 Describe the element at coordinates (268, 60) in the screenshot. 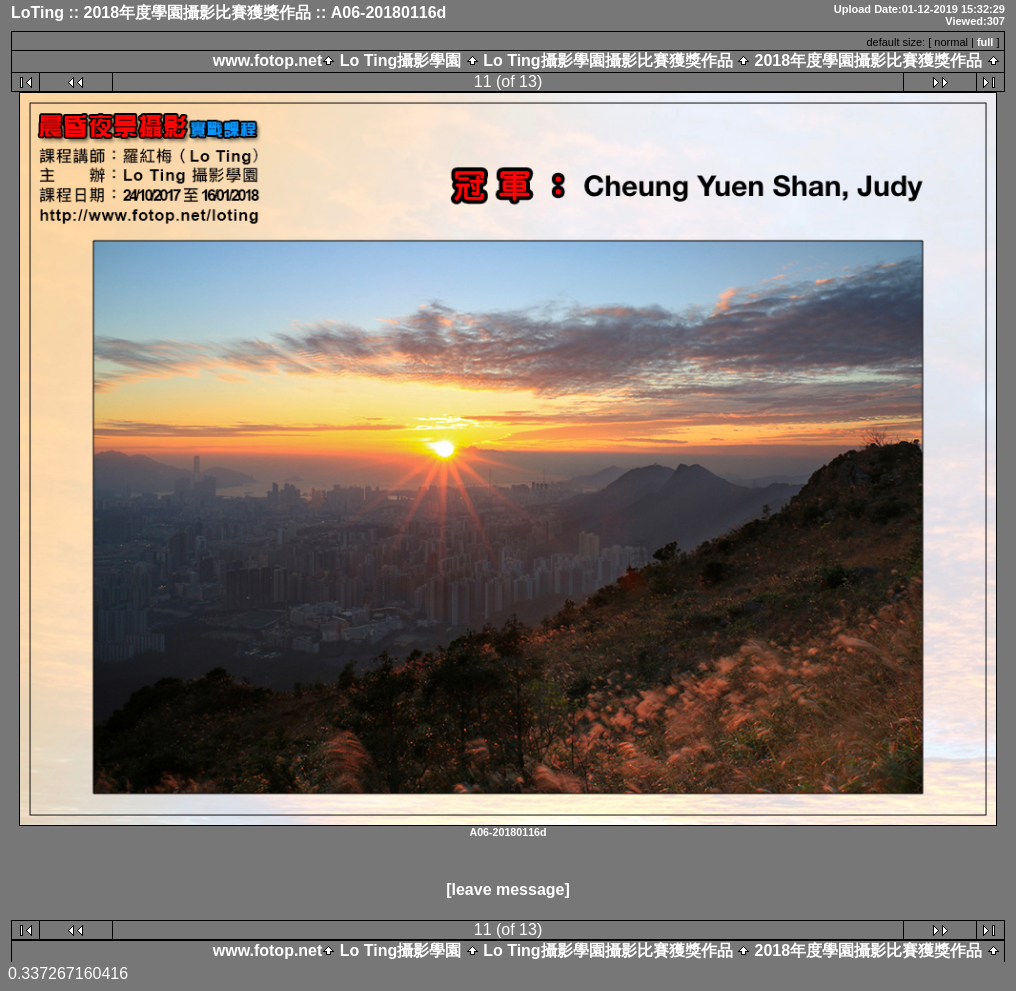

I see `www.fotop.net` at that location.